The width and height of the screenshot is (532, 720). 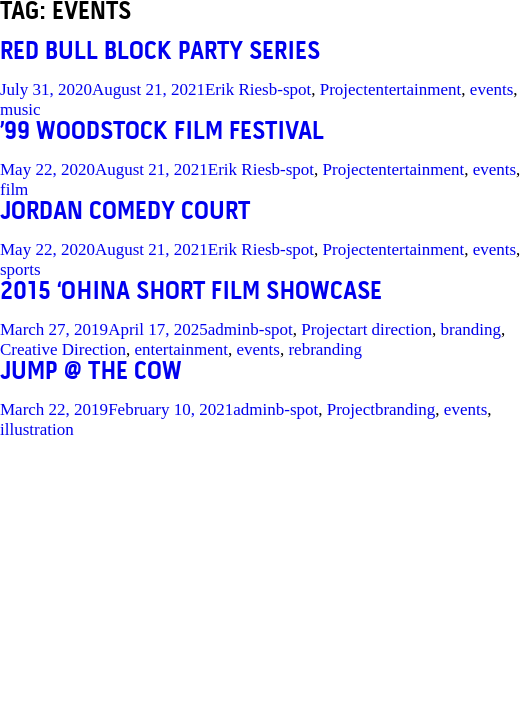 I want to click on events, so click(x=491, y=89).